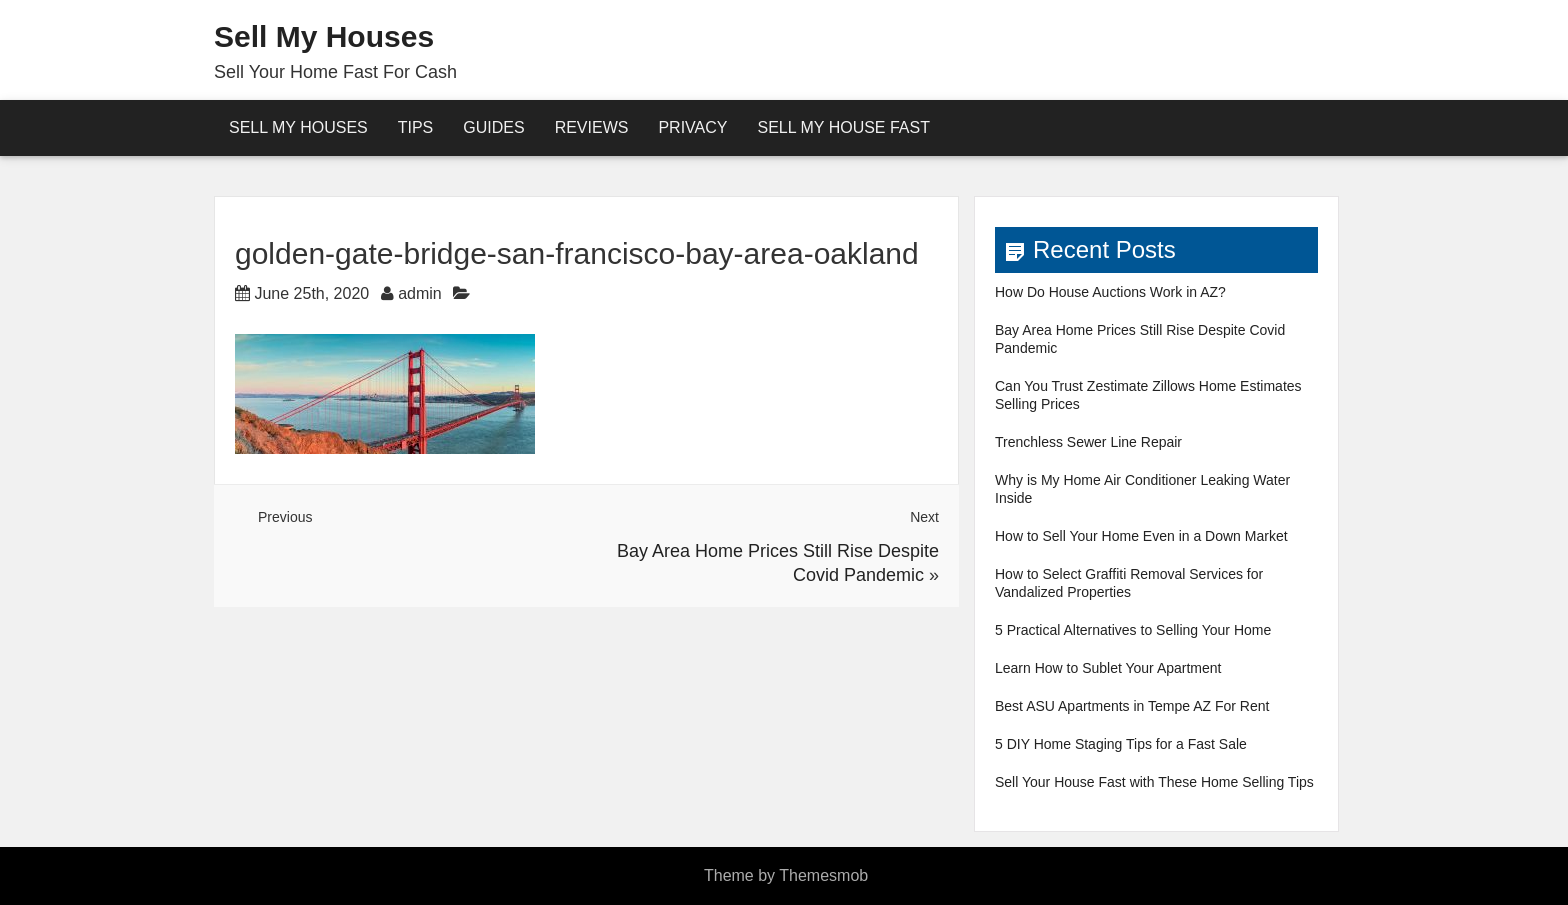  I want to click on How Do House Auctions Work in AZ?, so click(1110, 292).